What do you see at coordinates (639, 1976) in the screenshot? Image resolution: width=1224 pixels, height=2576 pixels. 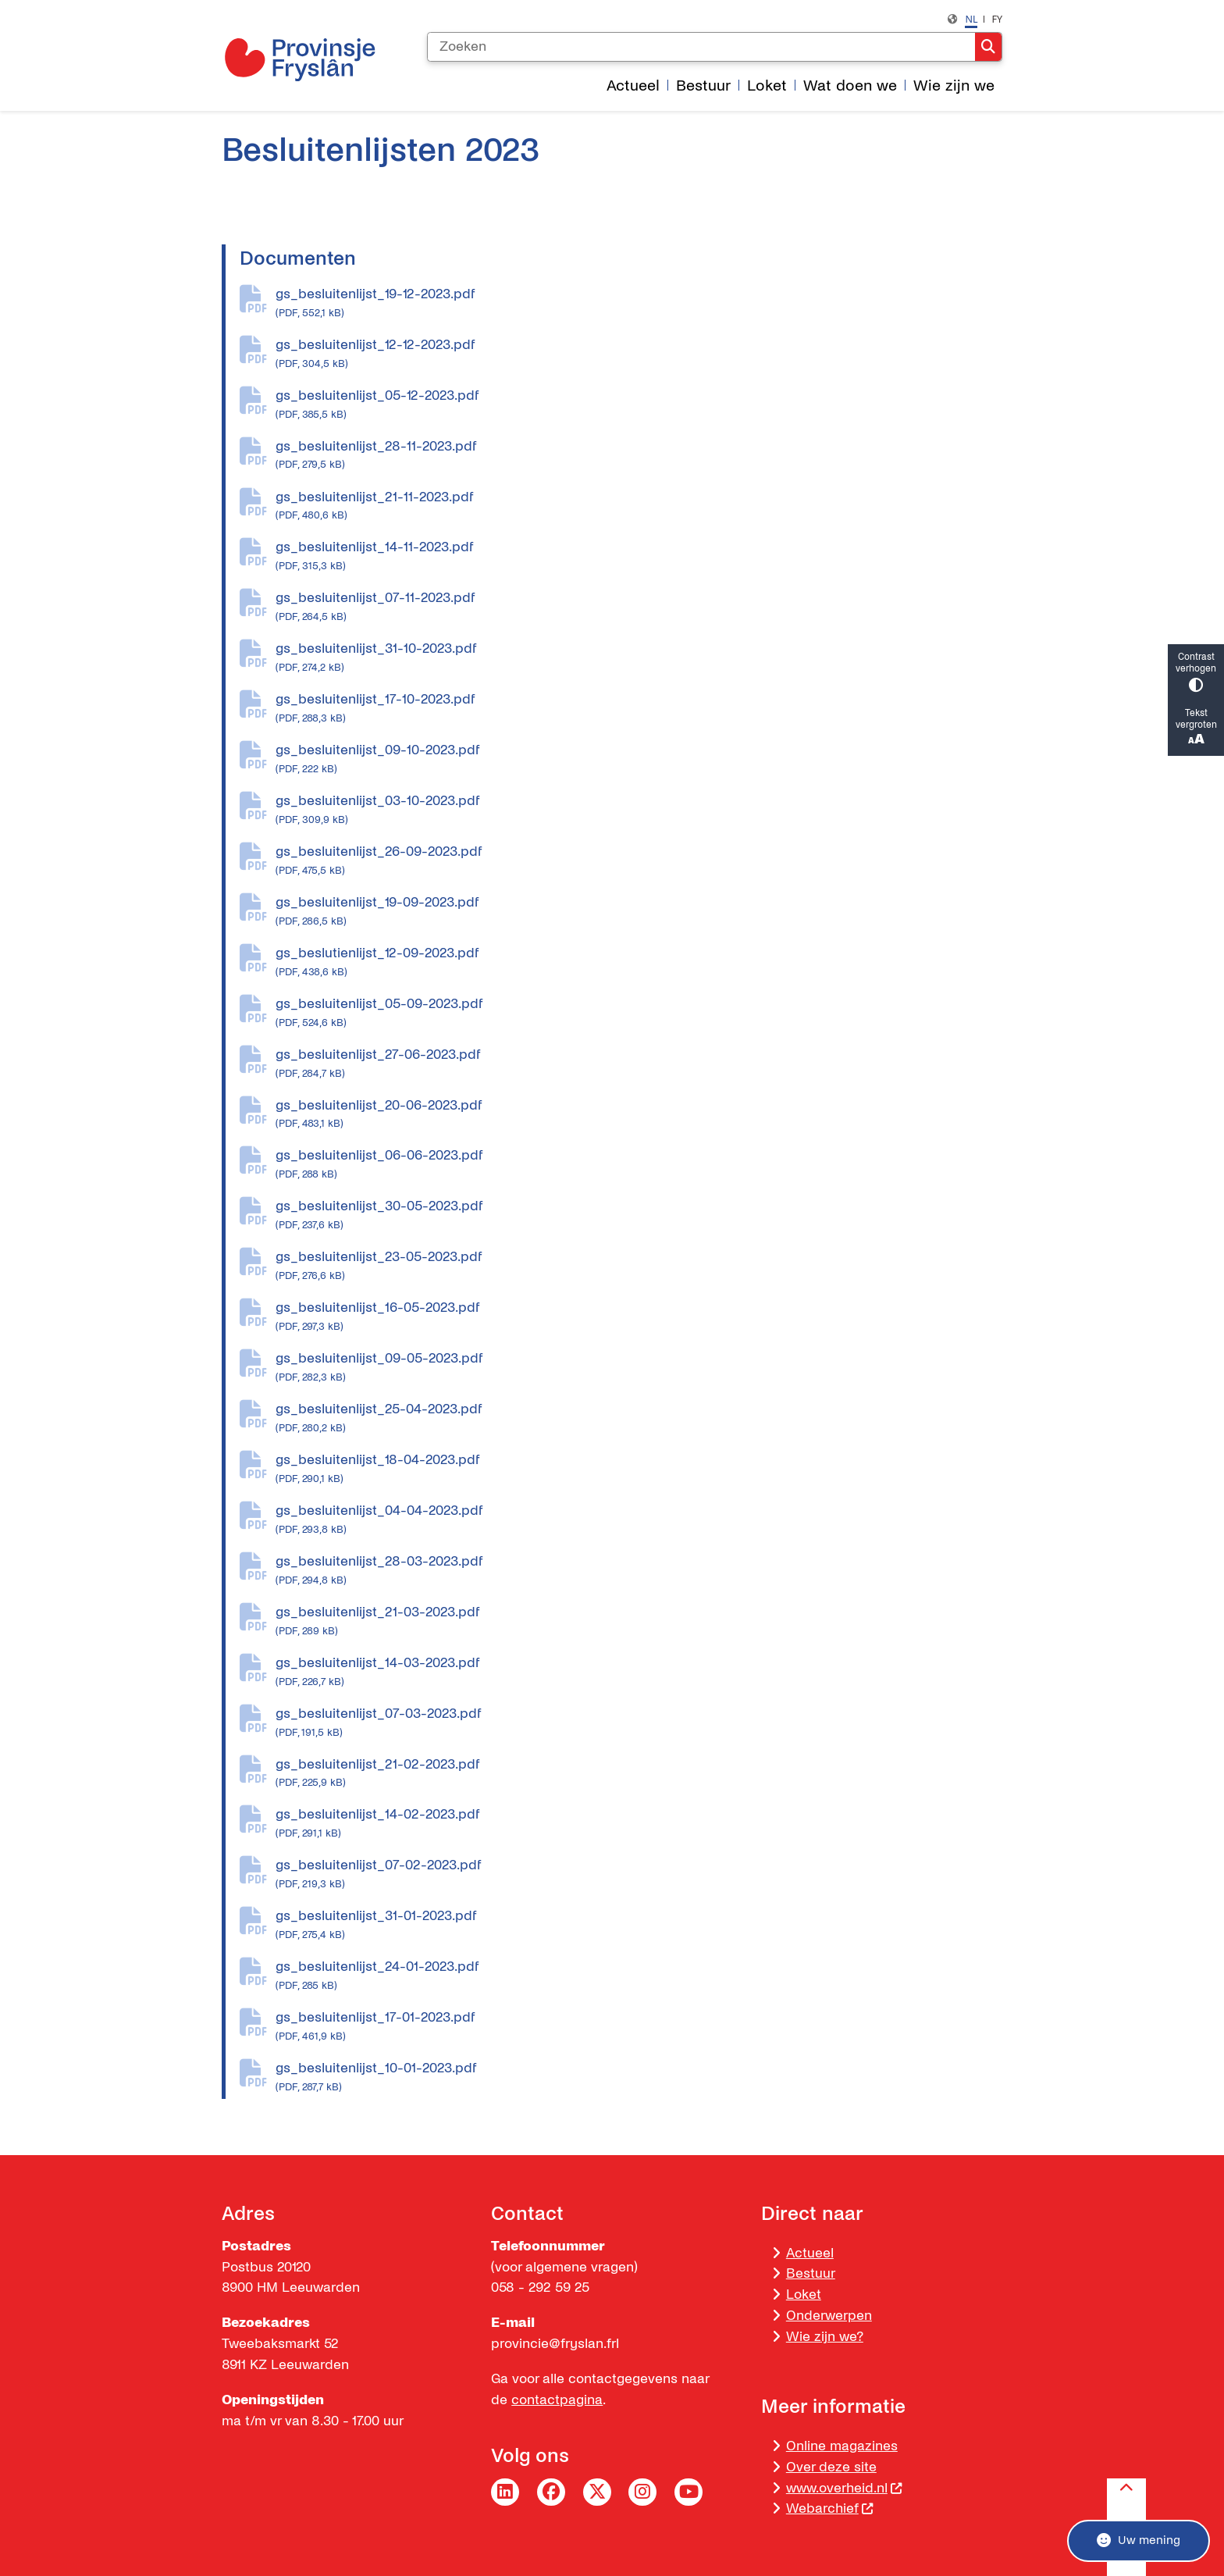 I see `gs_besluitenlijst_24-01-2023.pdf` at bounding box center [639, 1976].